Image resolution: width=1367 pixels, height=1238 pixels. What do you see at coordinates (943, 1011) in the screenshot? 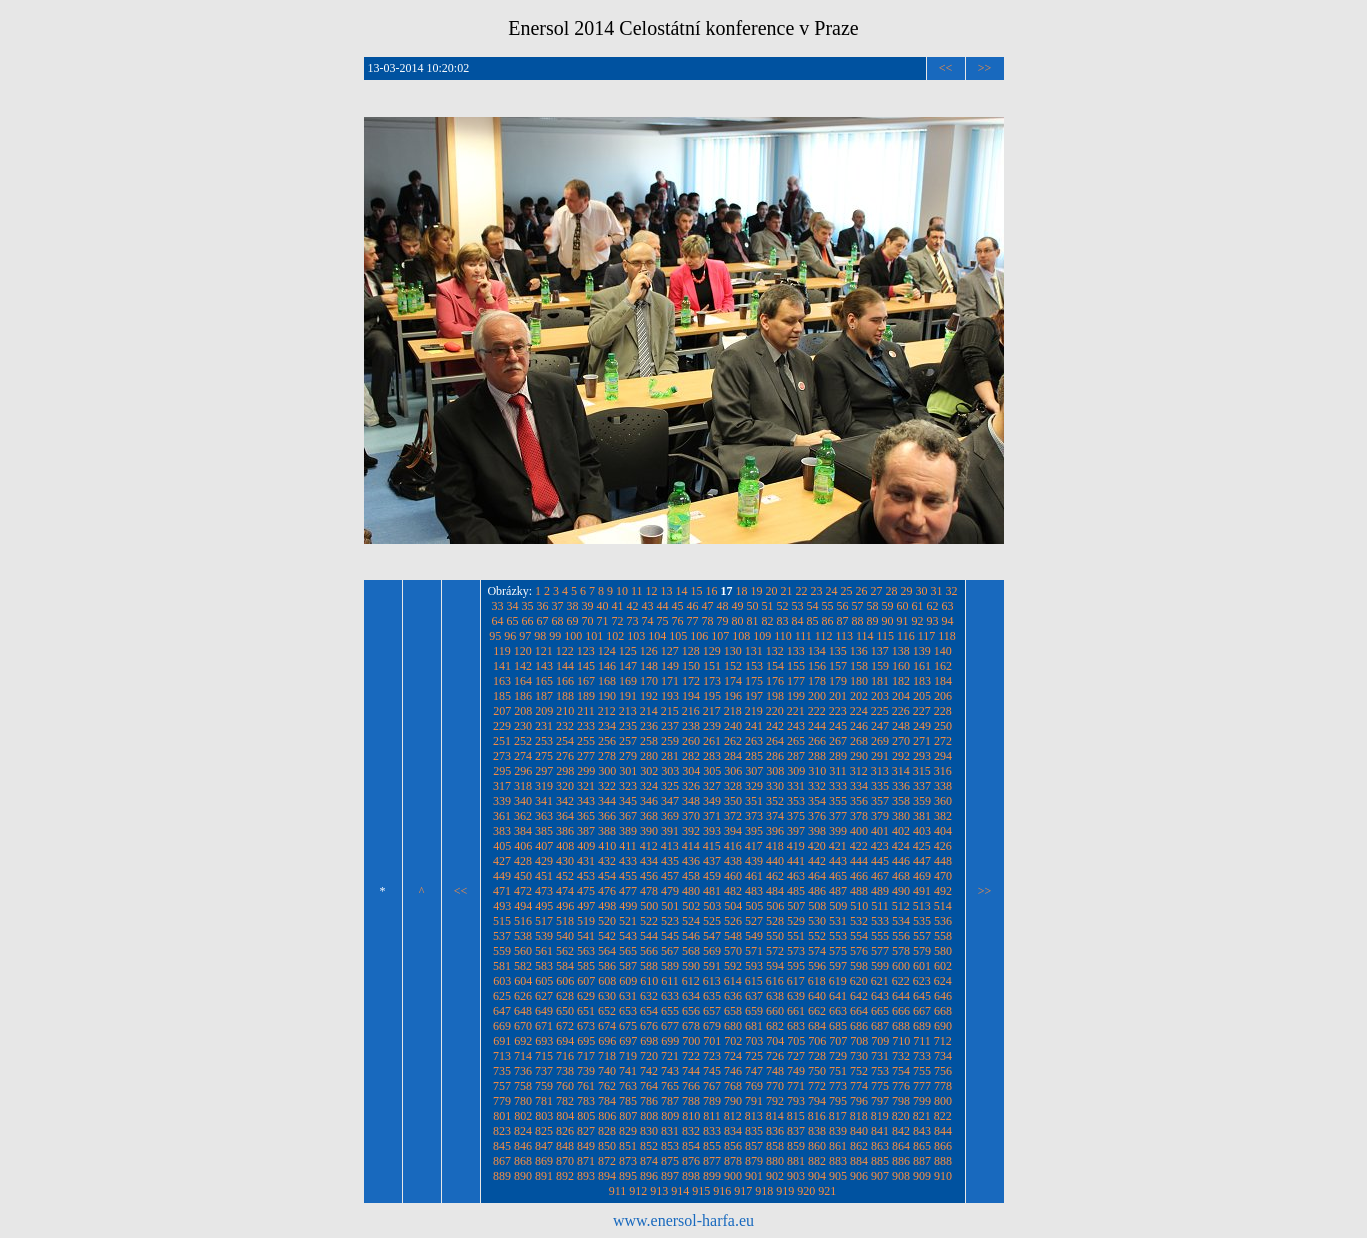
I see `668` at bounding box center [943, 1011].